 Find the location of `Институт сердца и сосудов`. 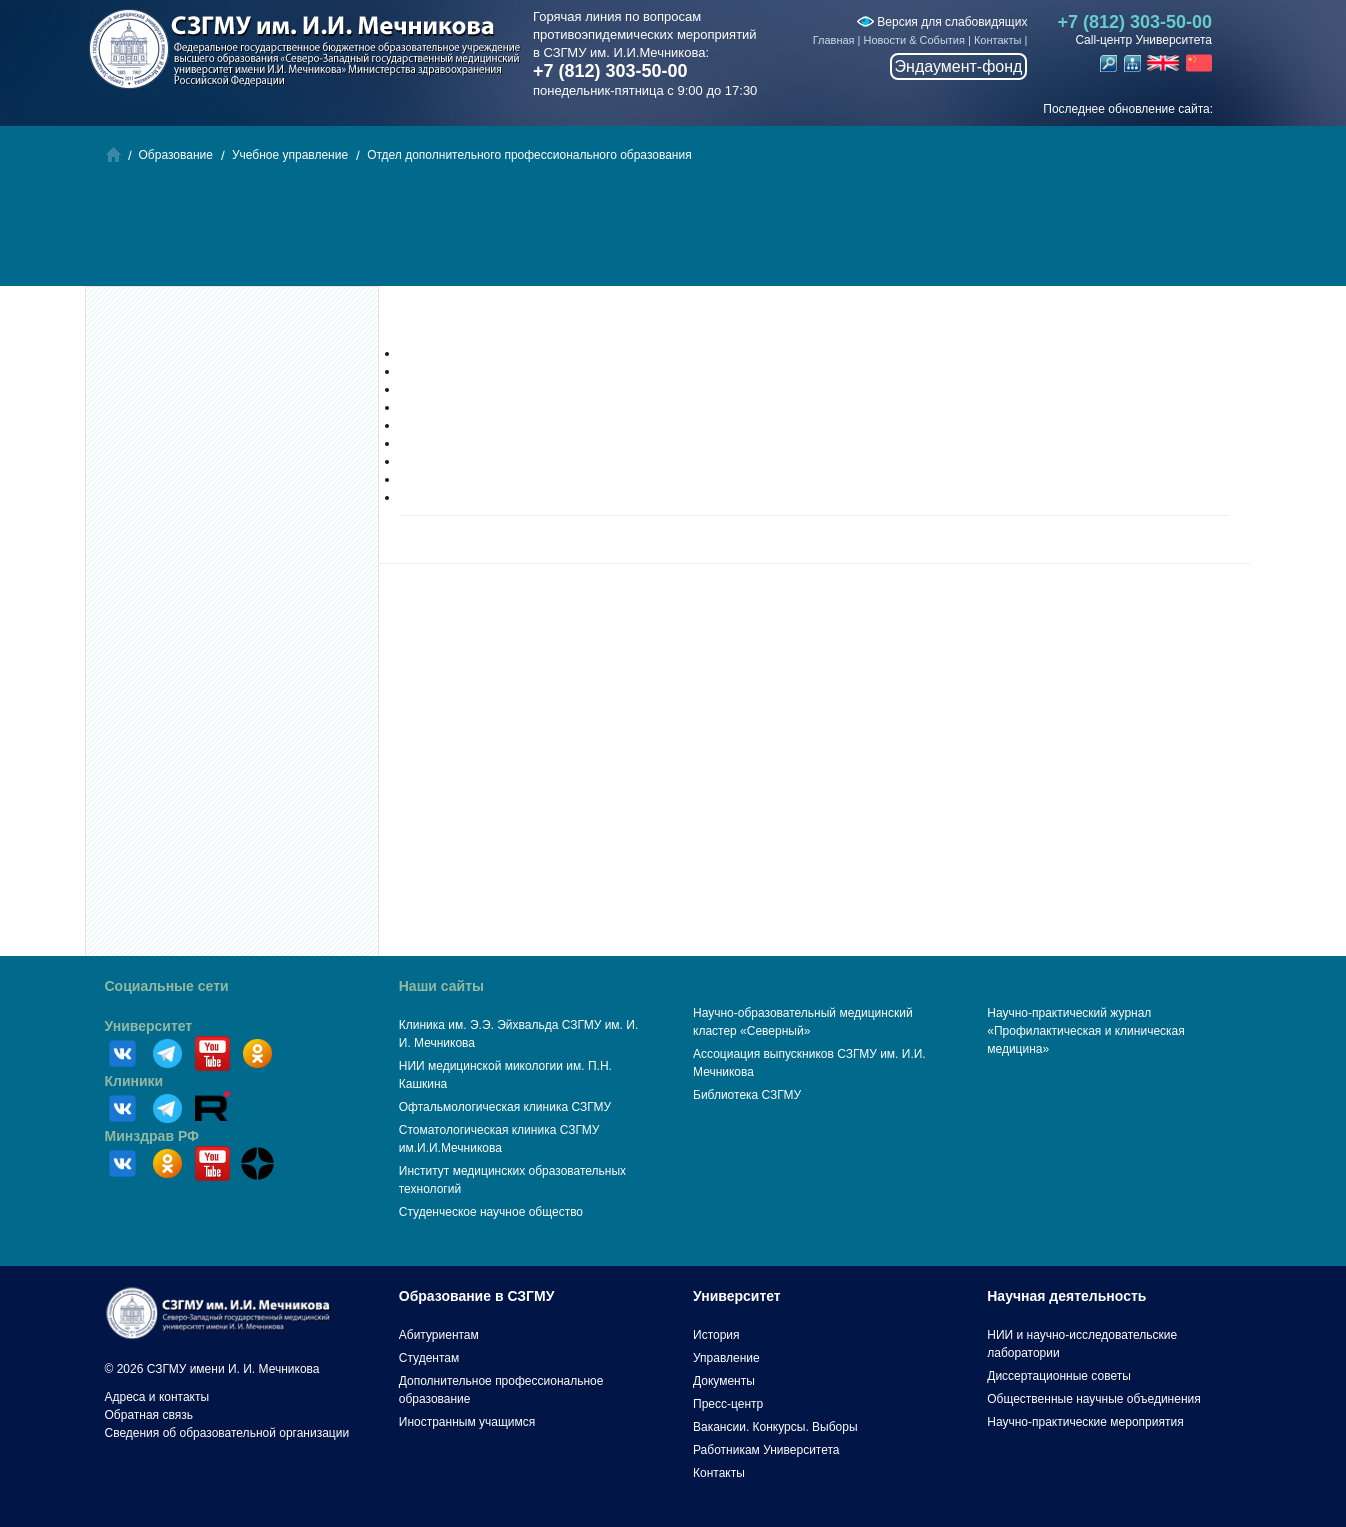

Институт сердца и сосудов is located at coordinates (474, 479).